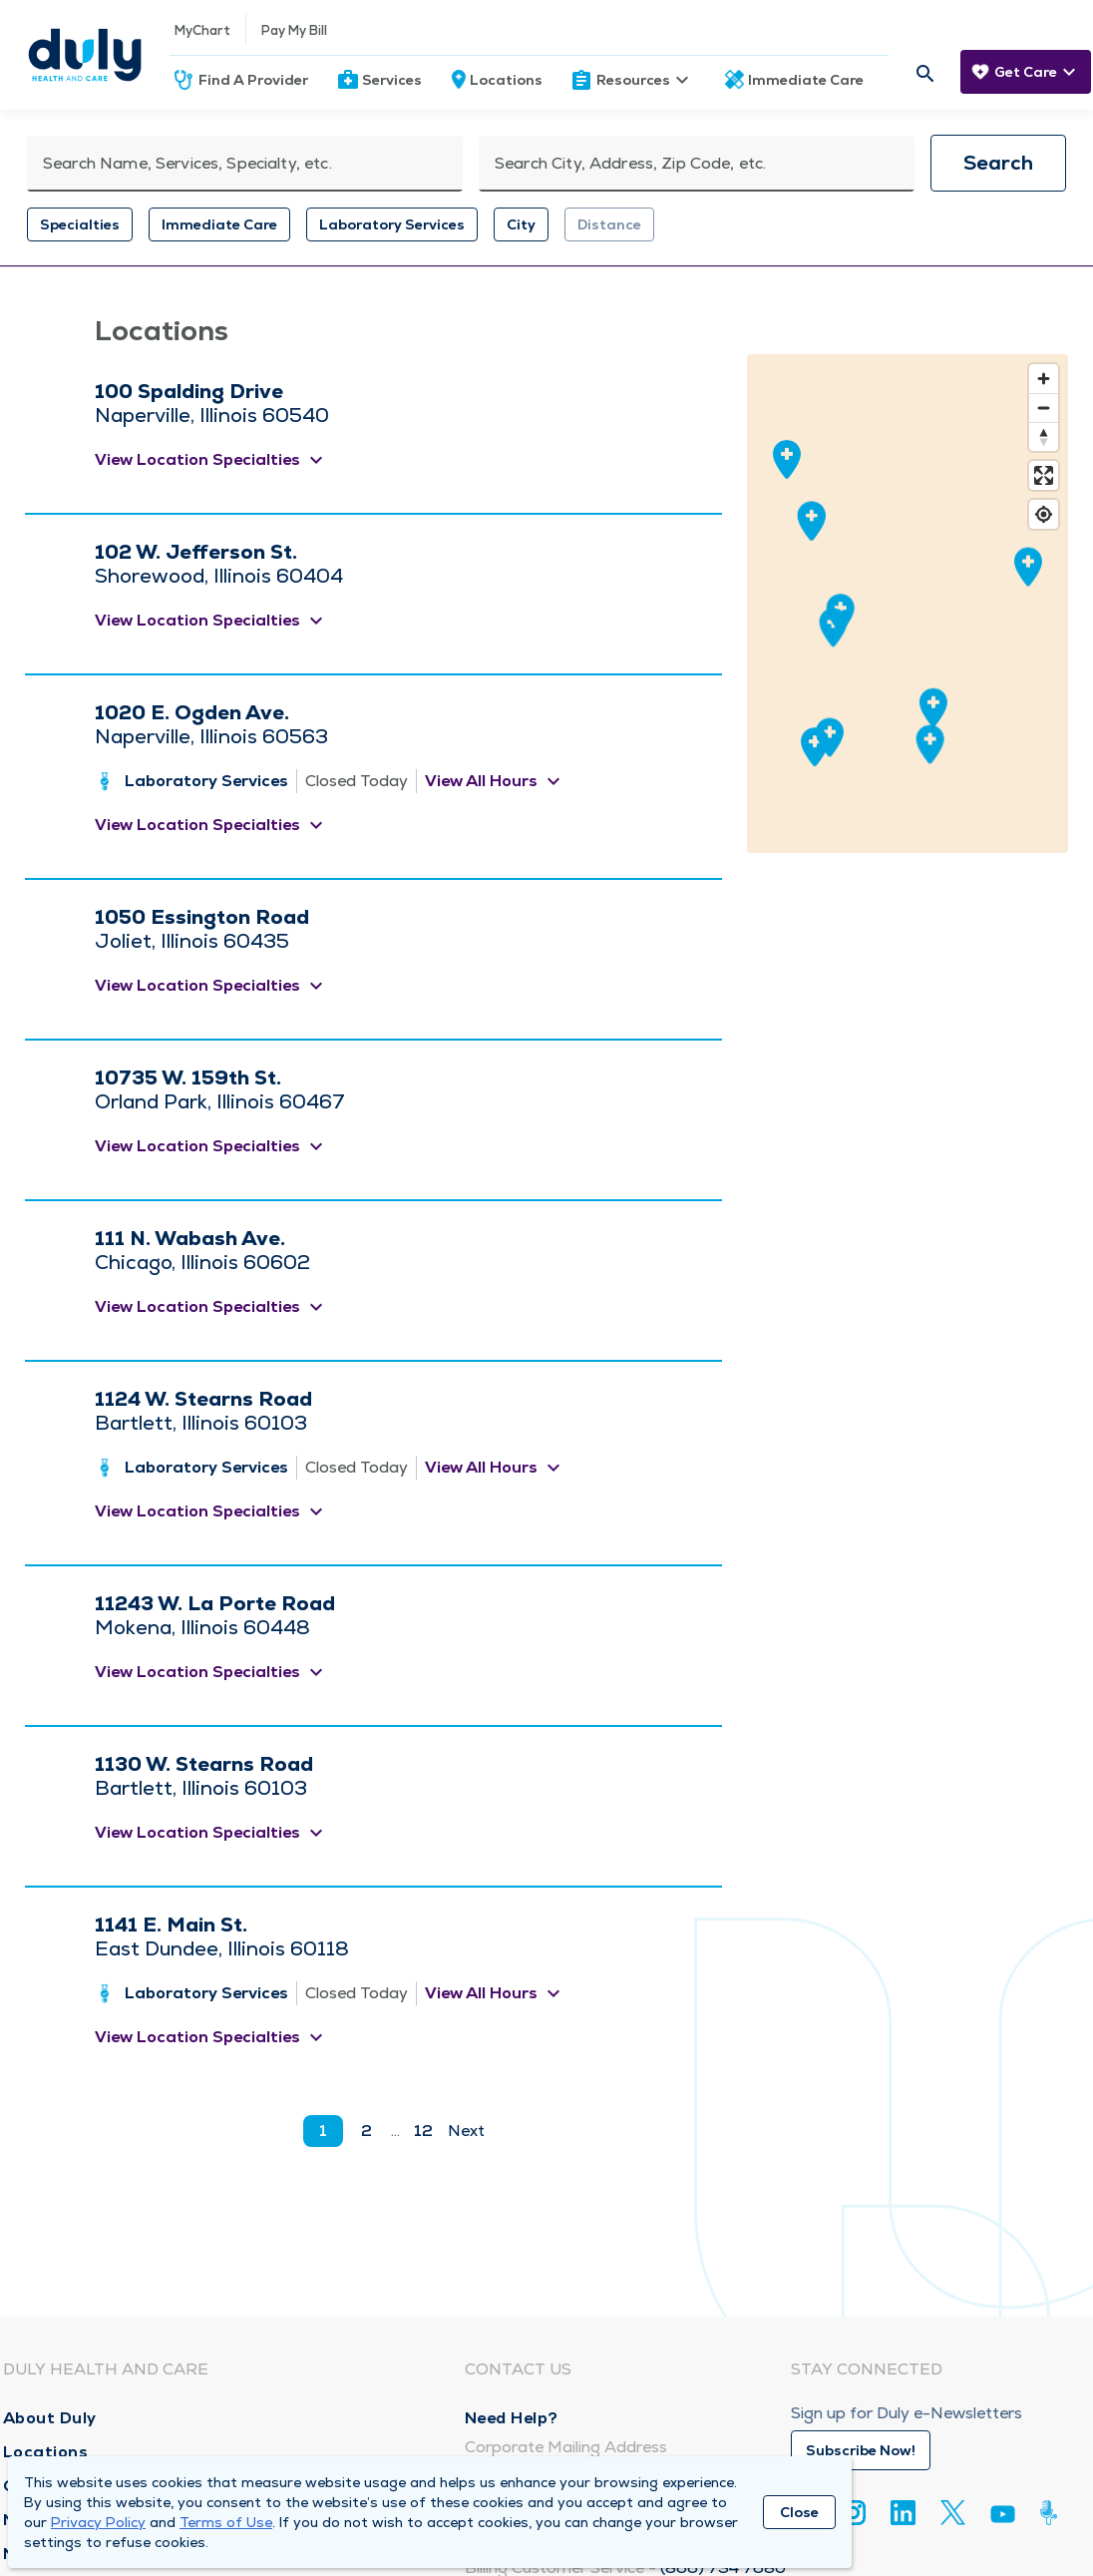 This screenshot has height=2576, width=1093. What do you see at coordinates (998, 163) in the screenshot?
I see `Search` at bounding box center [998, 163].